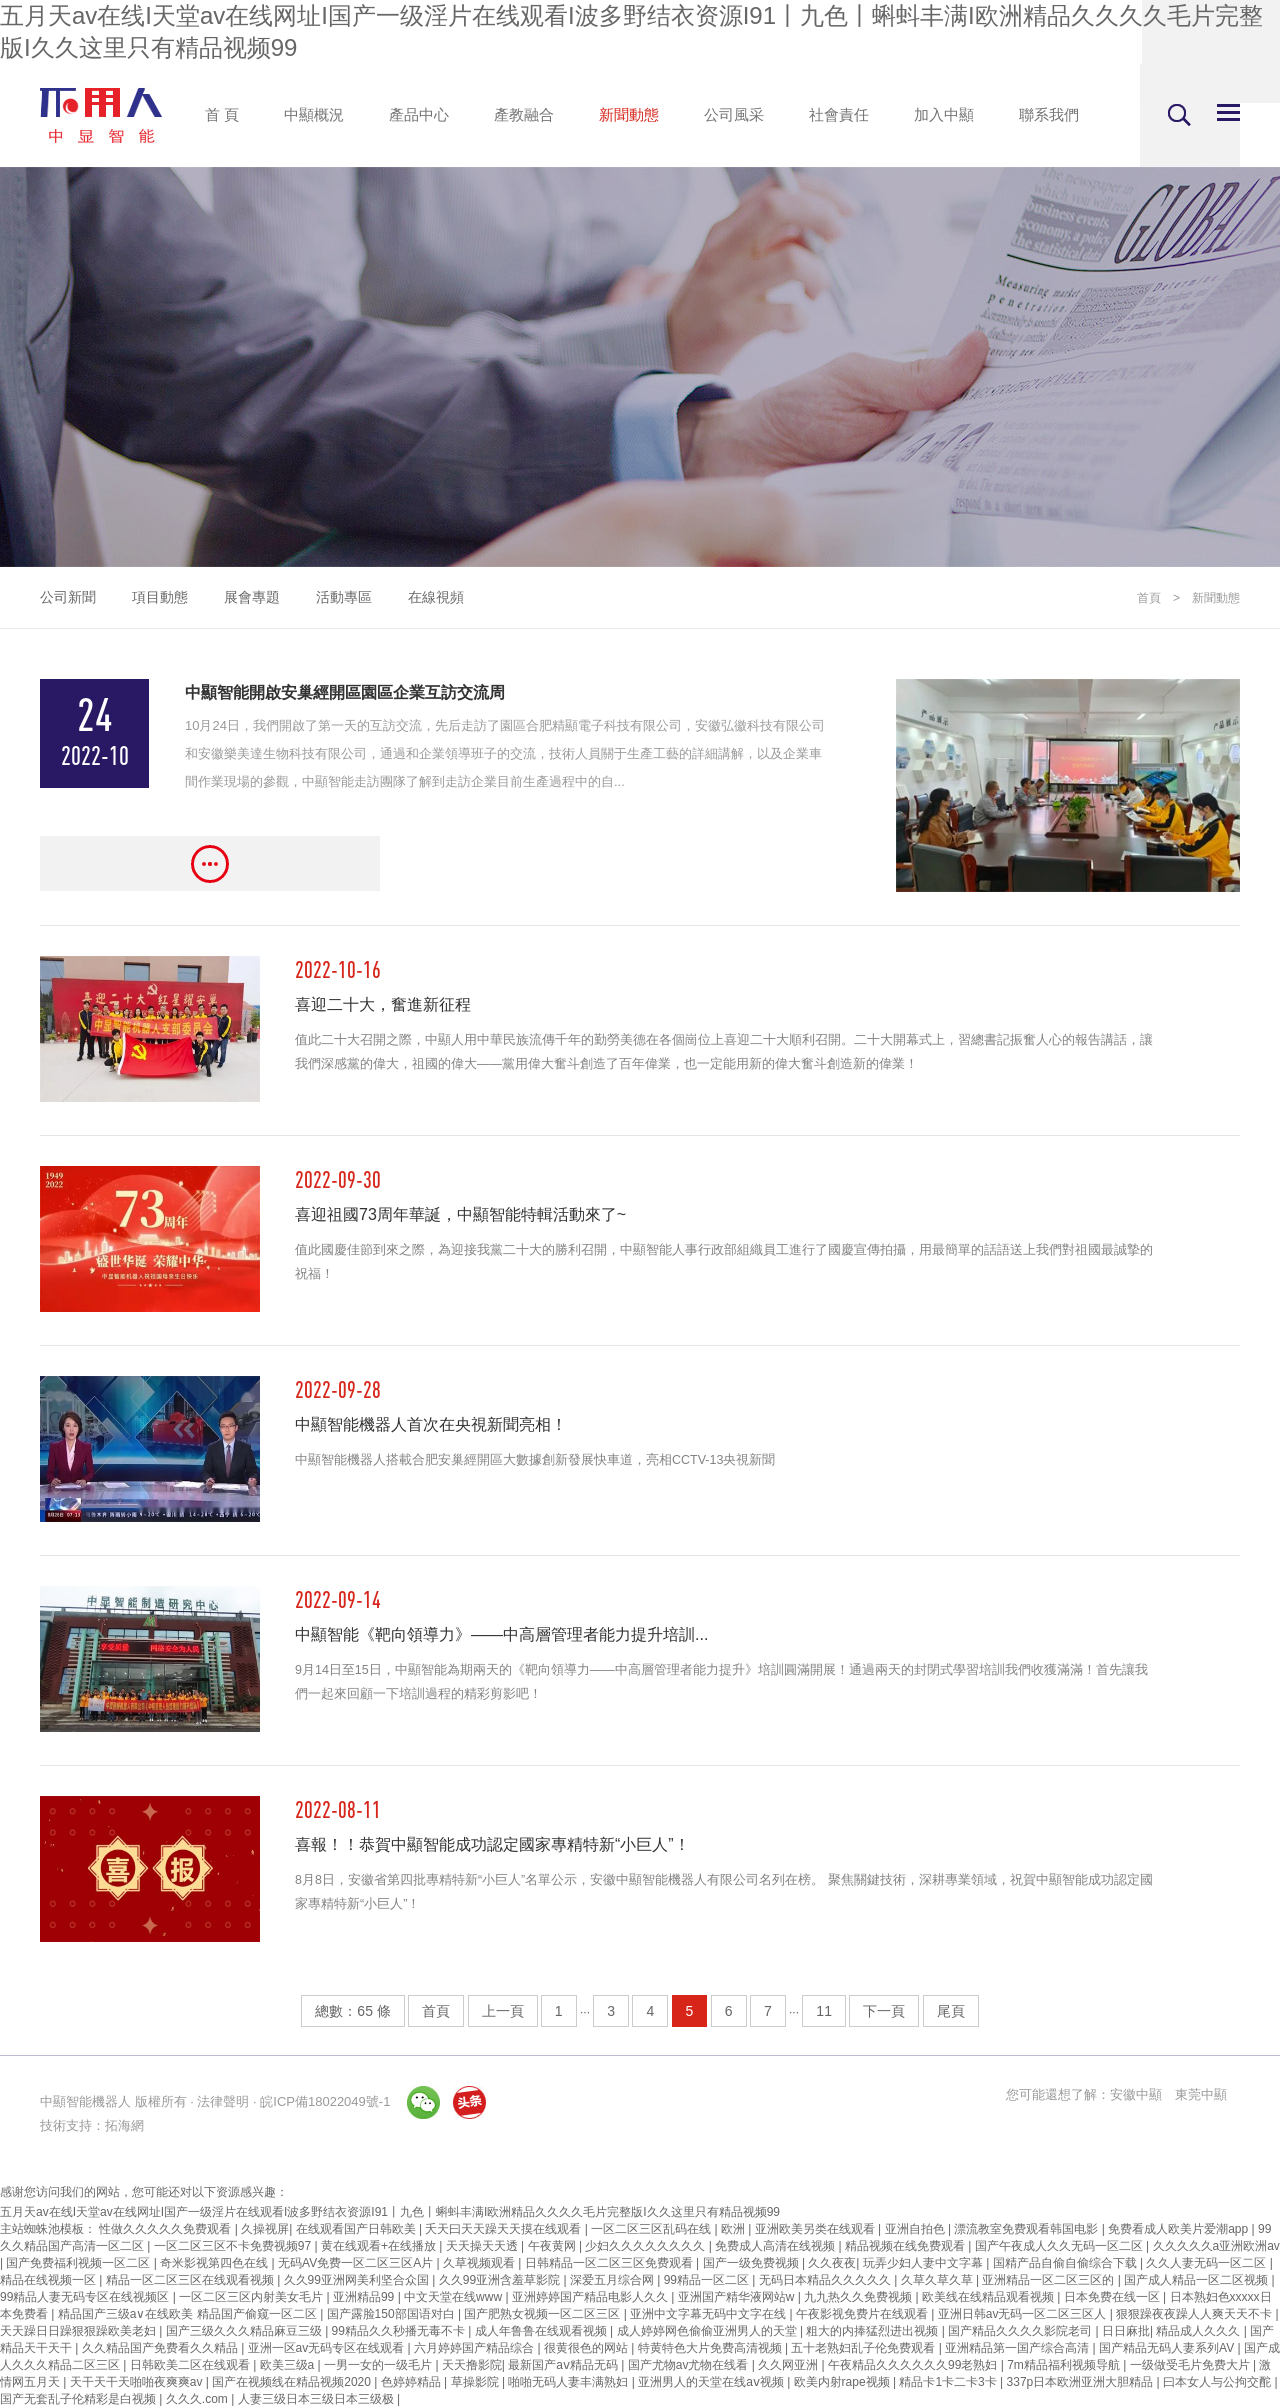 Image resolution: width=1280 pixels, height=2408 pixels. Describe the element at coordinates (776, 2246) in the screenshot. I see `免费成人高清在线视频` at that location.